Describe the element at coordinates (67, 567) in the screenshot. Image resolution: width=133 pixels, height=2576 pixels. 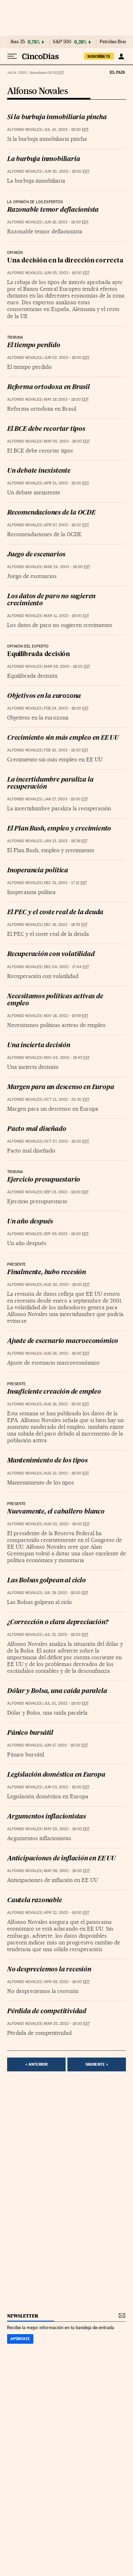
I see `Mar 24, 2003 - 18:00` at that location.